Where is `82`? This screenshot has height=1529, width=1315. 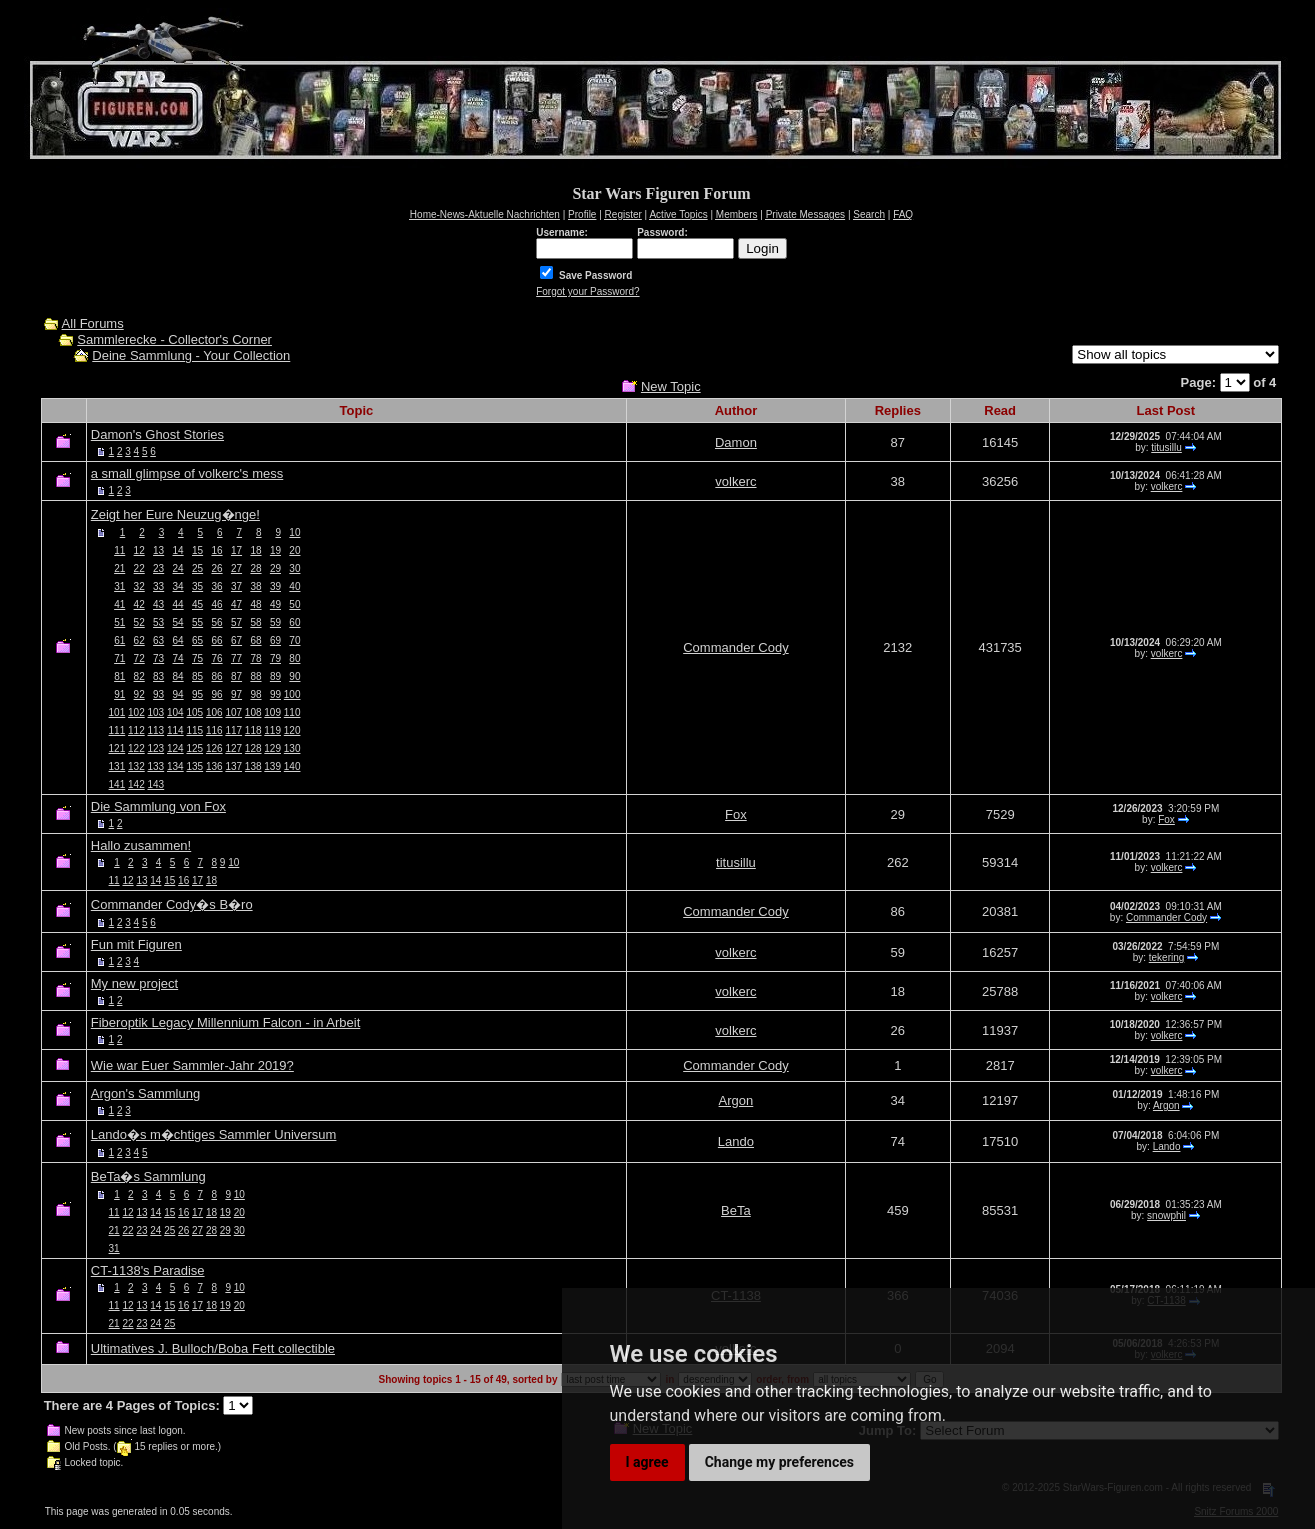 82 is located at coordinates (139, 676).